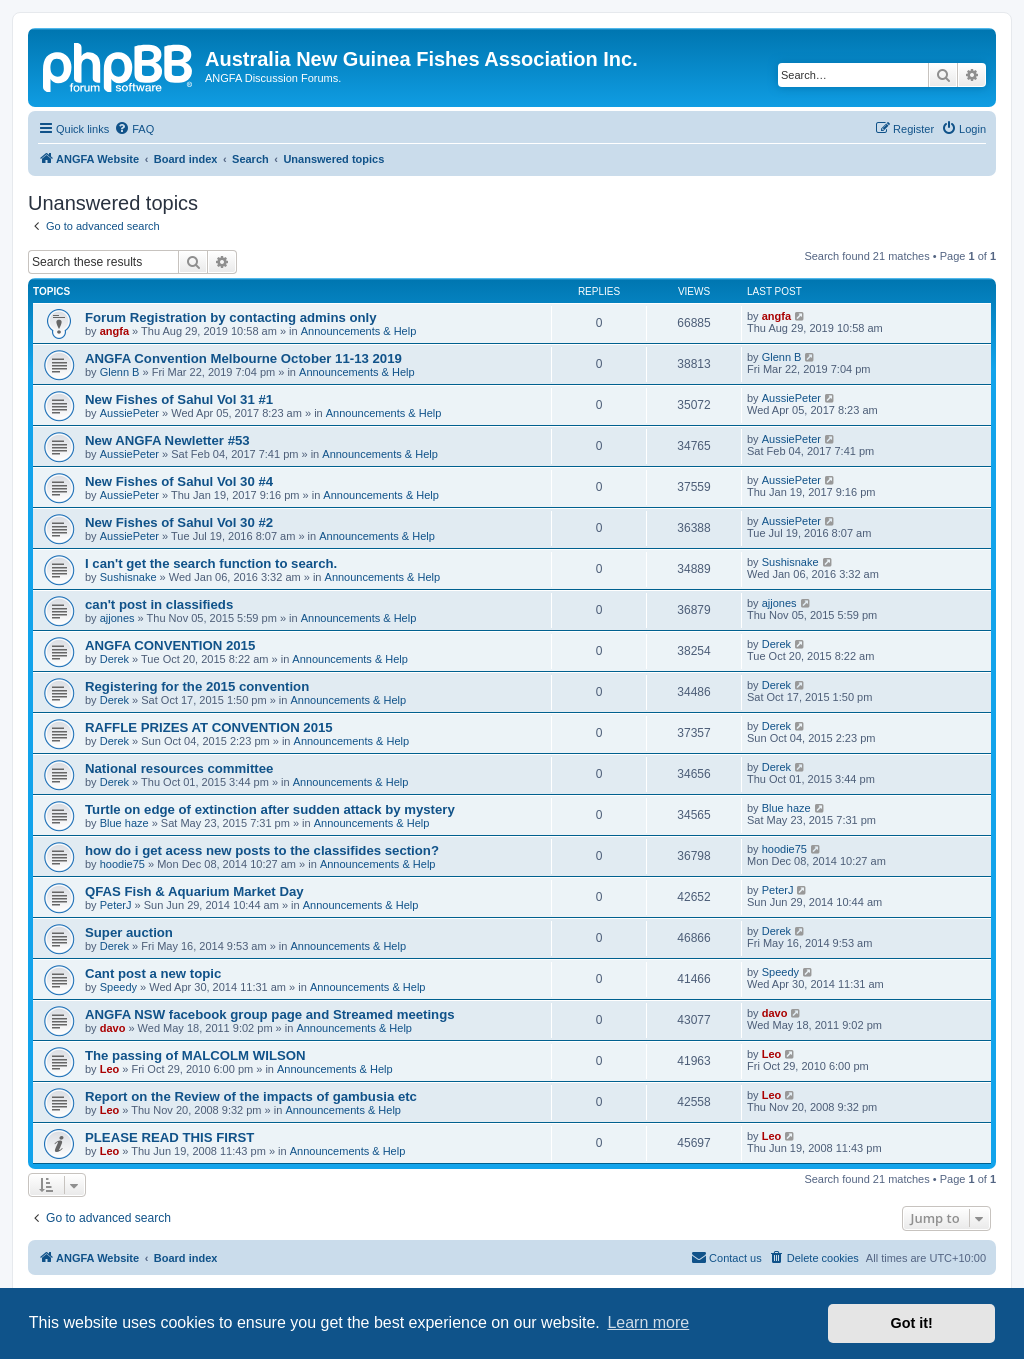 The image size is (1024, 1359). What do you see at coordinates (118, 987) in the screenshot?
I see `Speedy` at bounding box center [118, 987].